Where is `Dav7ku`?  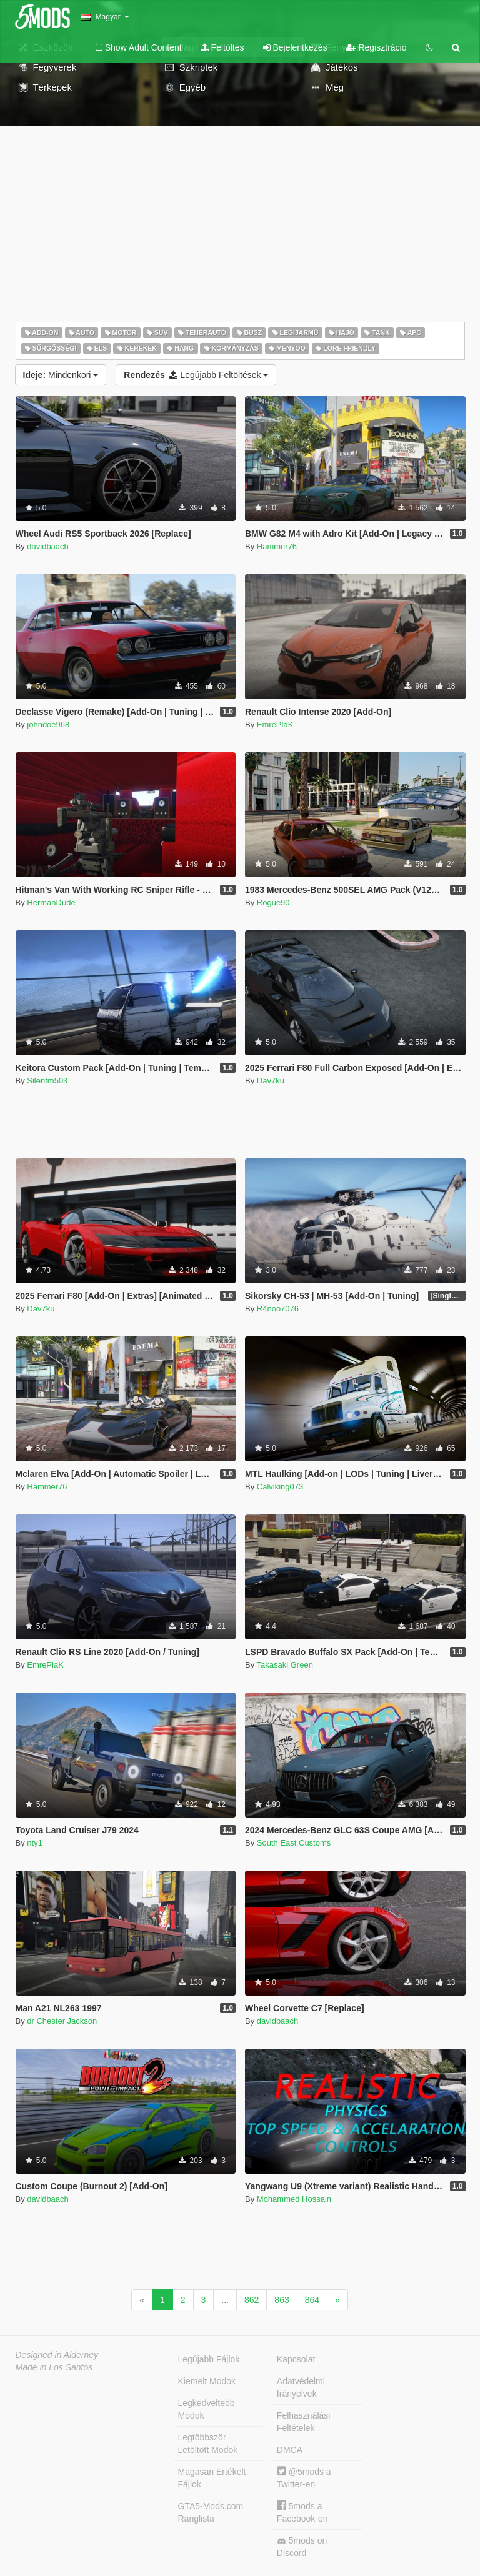
Dav7ku is located at coordinates (270, 1080).